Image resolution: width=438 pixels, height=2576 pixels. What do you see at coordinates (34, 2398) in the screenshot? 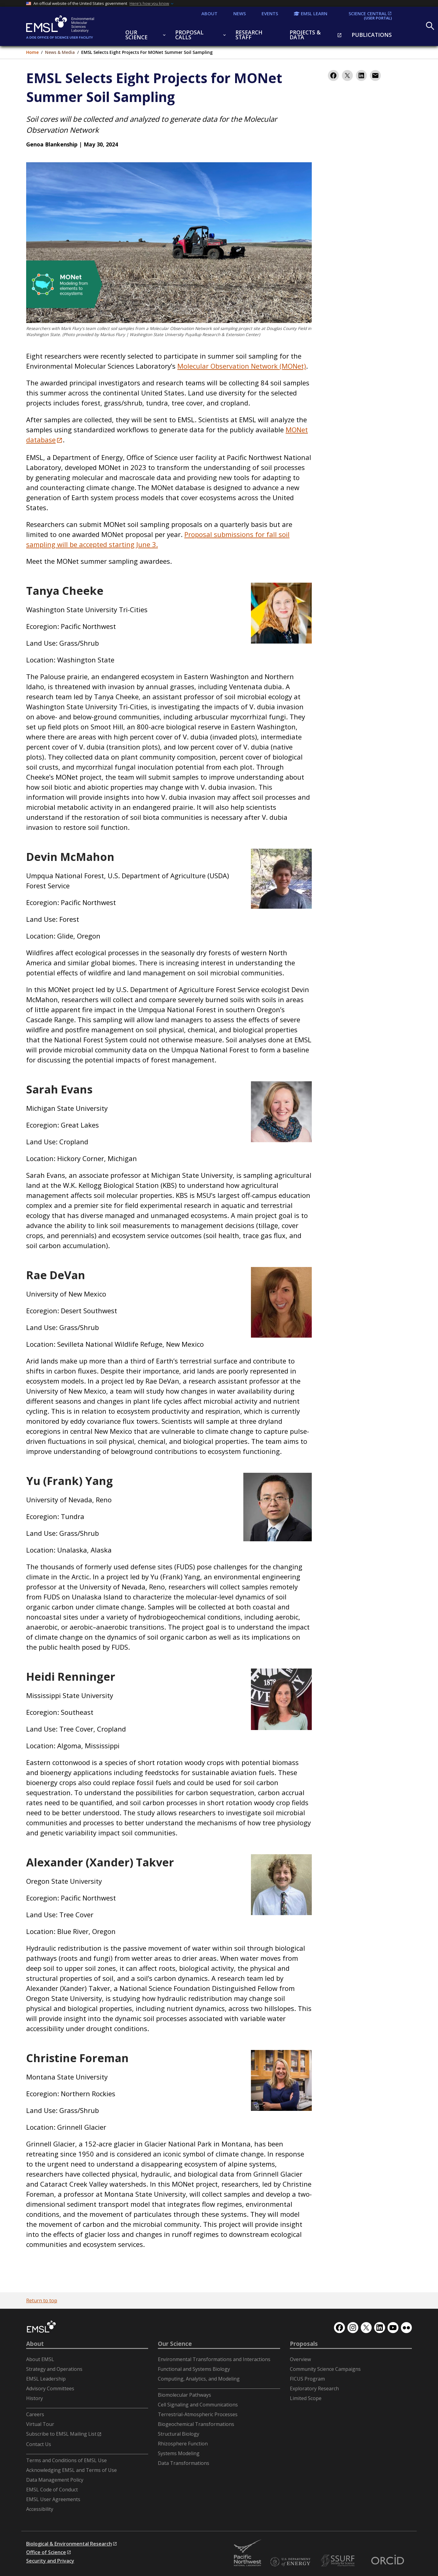
I see `History` at bounding box center [34, 2398].